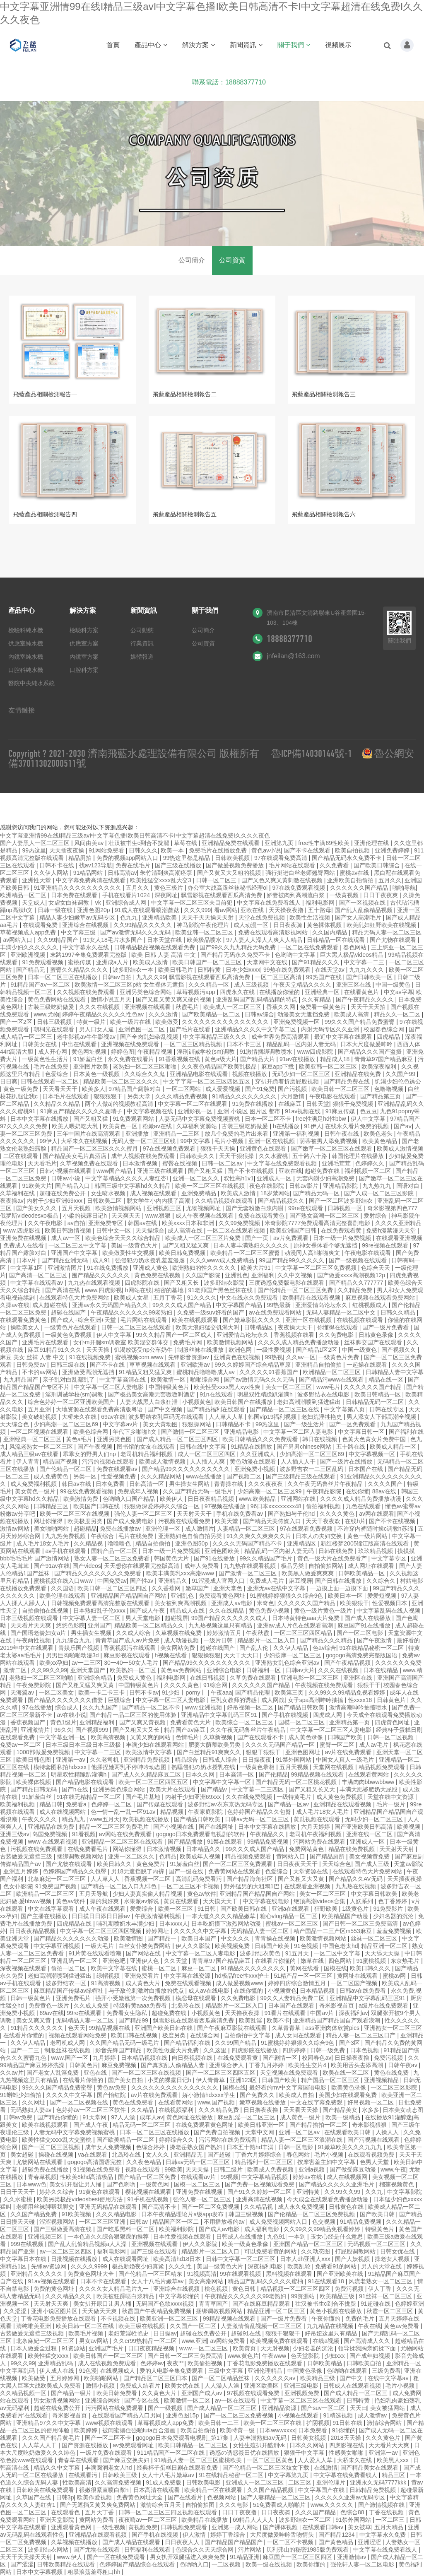 The image size is (424, 2576). What do you see at coordinates (316, 1826) in the screenshot?
I see `六月天婷婷` at bounding box center [316, 1826].